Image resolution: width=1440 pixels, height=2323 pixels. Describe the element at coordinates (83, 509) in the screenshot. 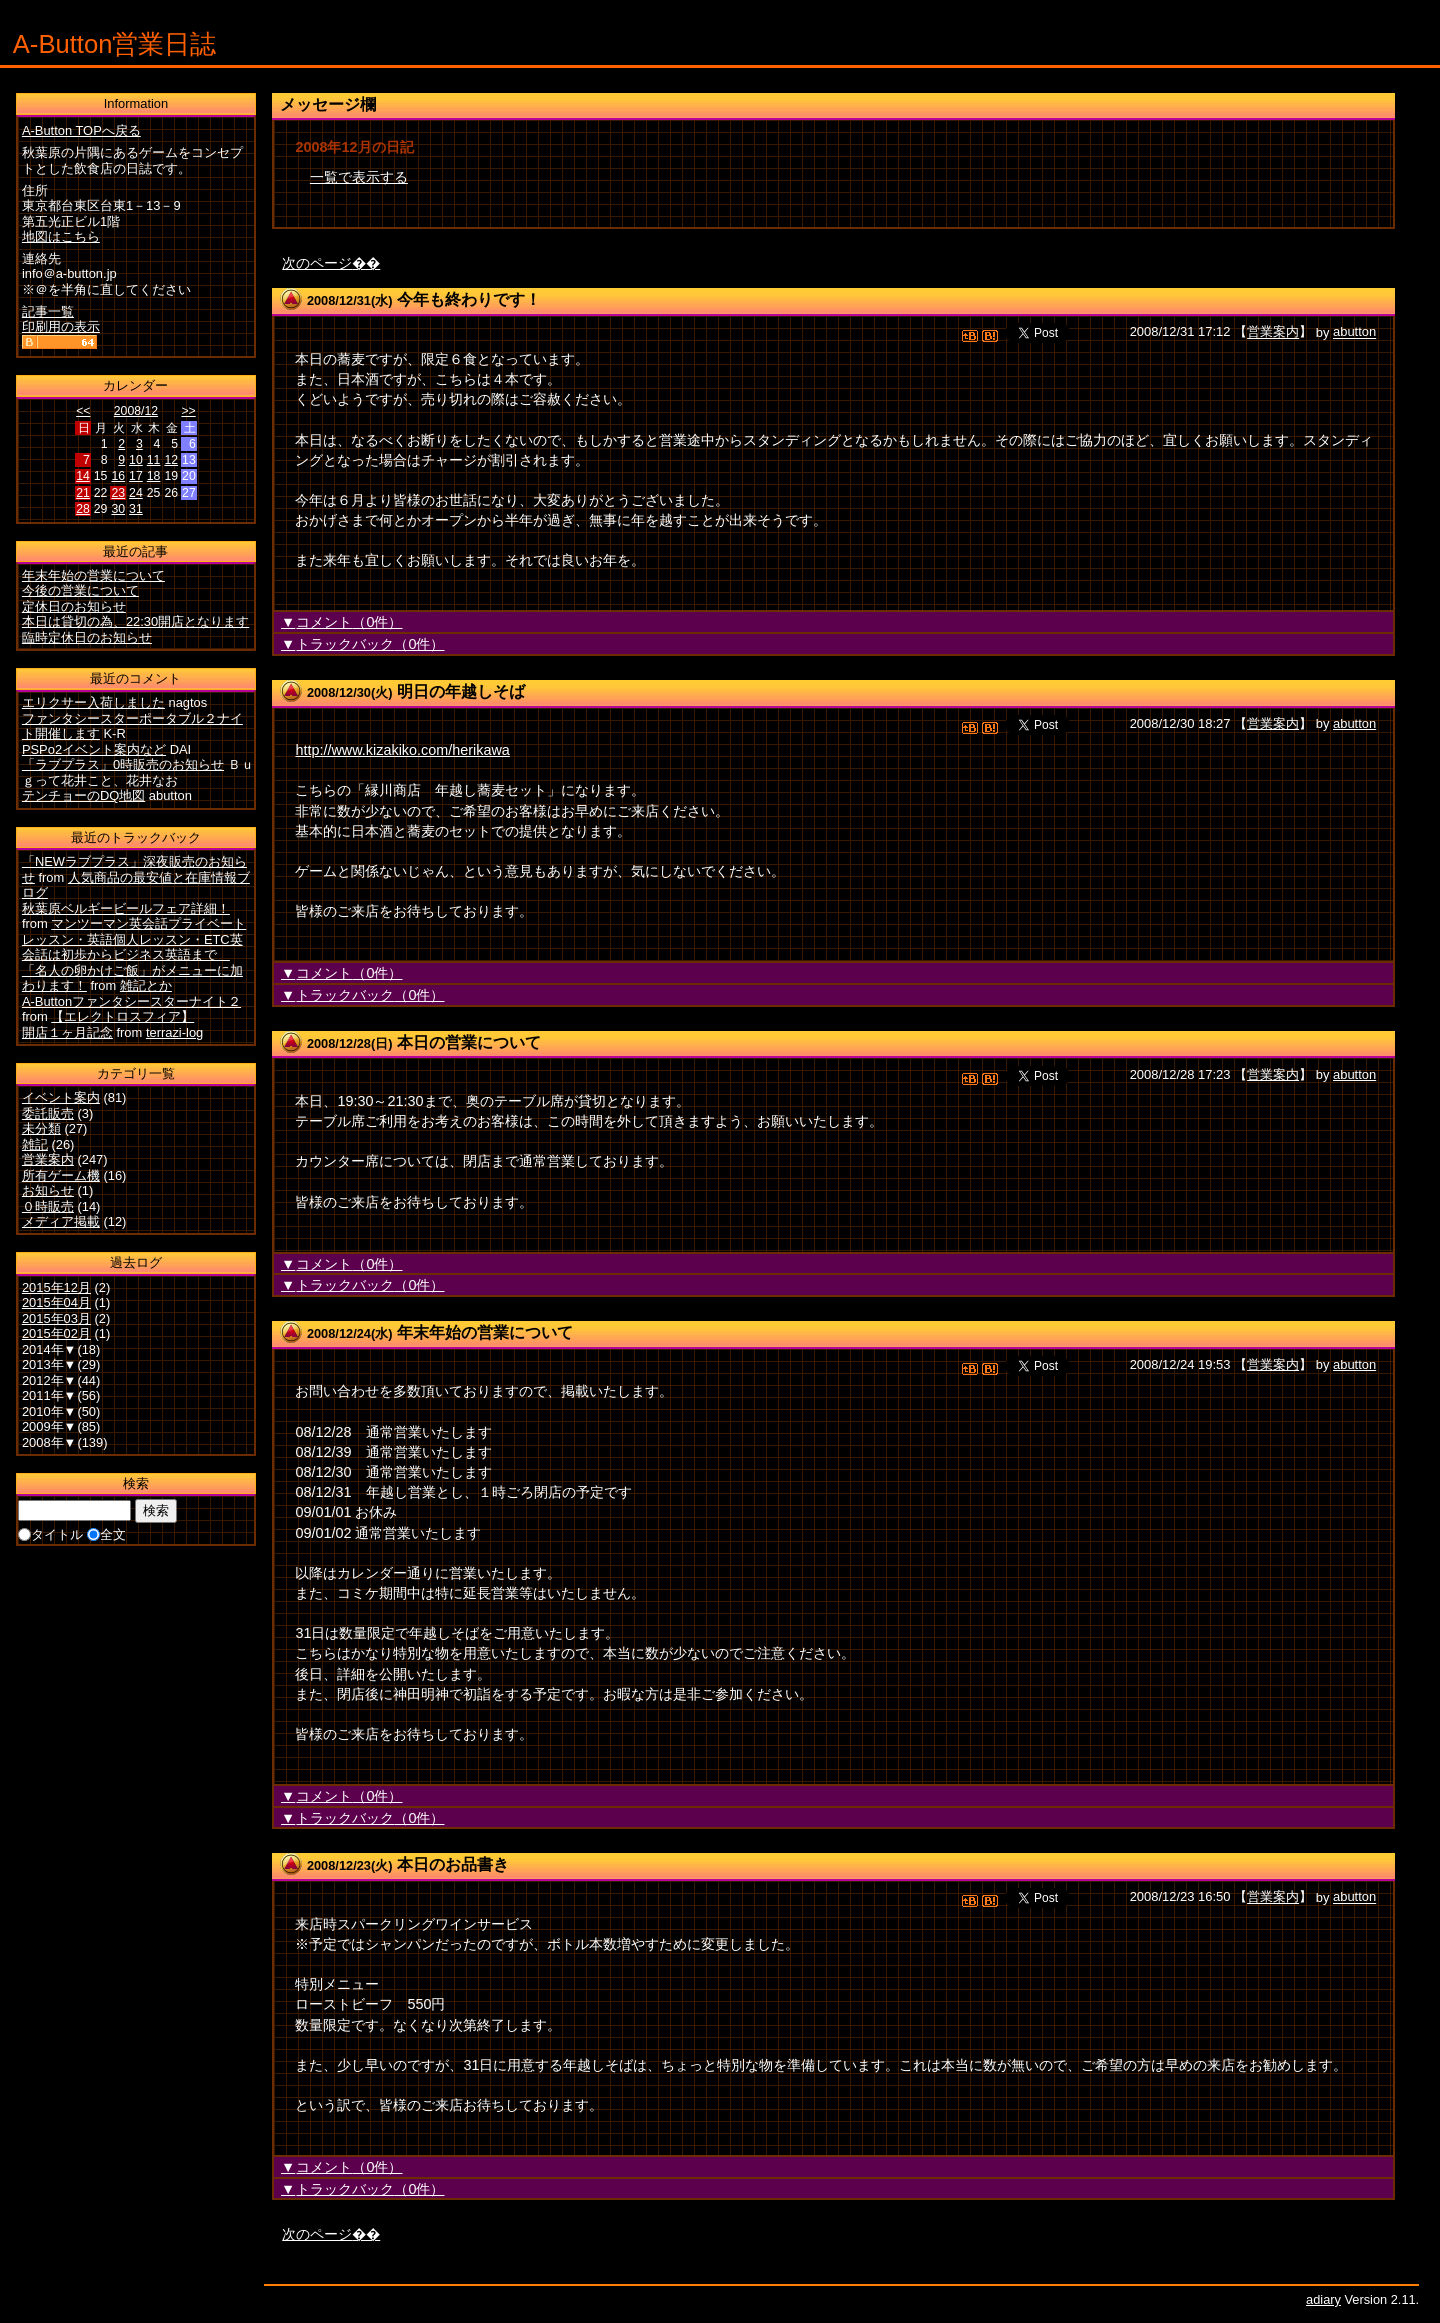

I see `28` at that location.